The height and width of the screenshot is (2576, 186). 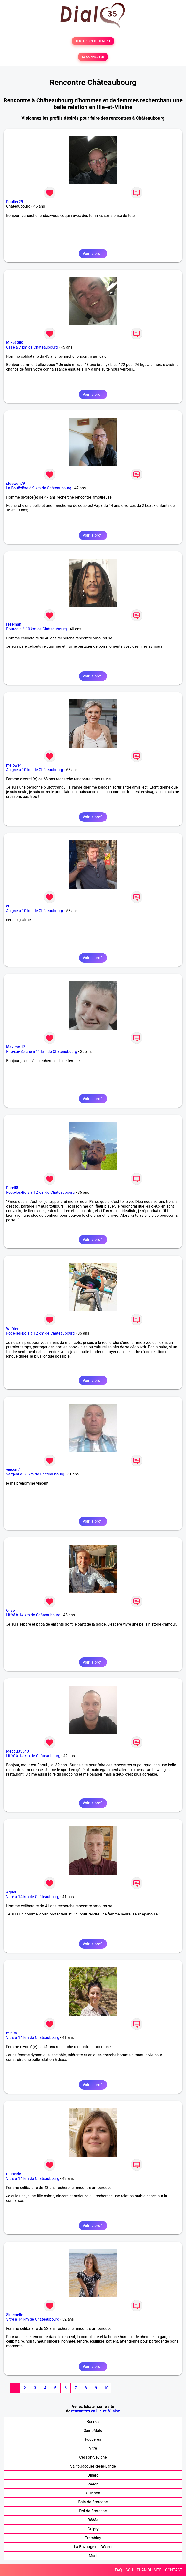 What do you see at coordinates (93, 253) in the screenshot?
I see `Voir le profil` at bounding box center [93, 253].